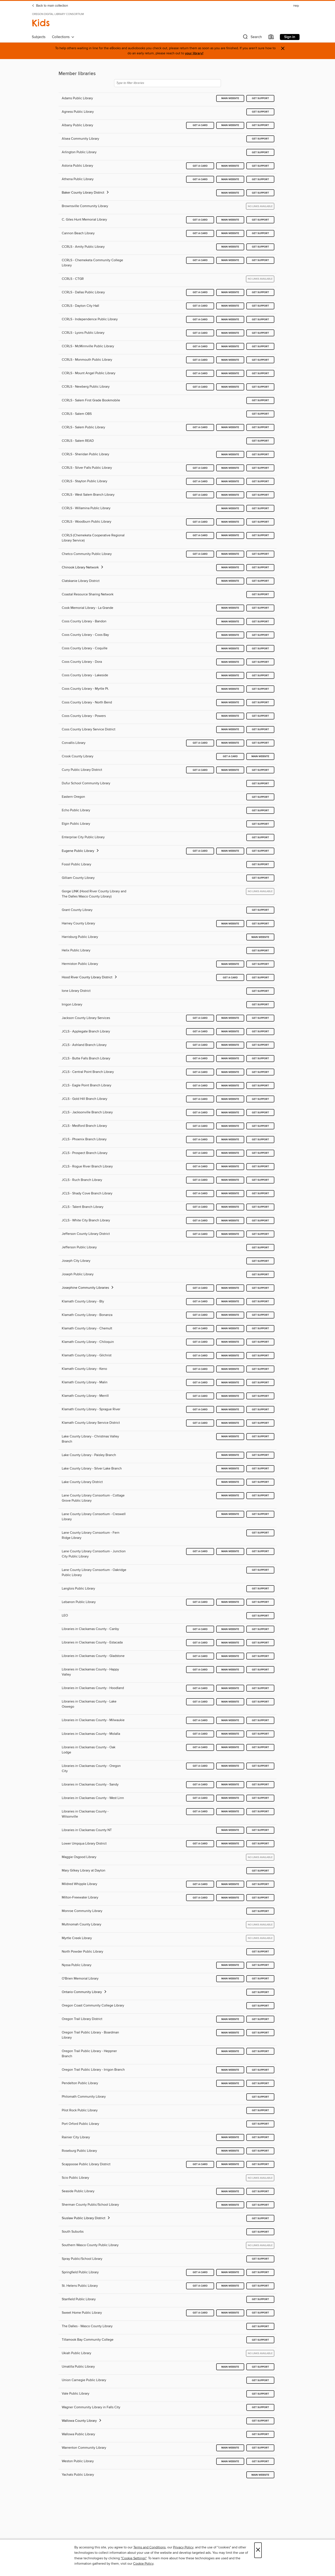 Image resolution: width=335 pixels, height=2576 pixels. Describe the element at coordinates (230, 1166) in the screenshot. I see `Main website [Main website for JCLS - Rogue River Branch Library]` at that location.